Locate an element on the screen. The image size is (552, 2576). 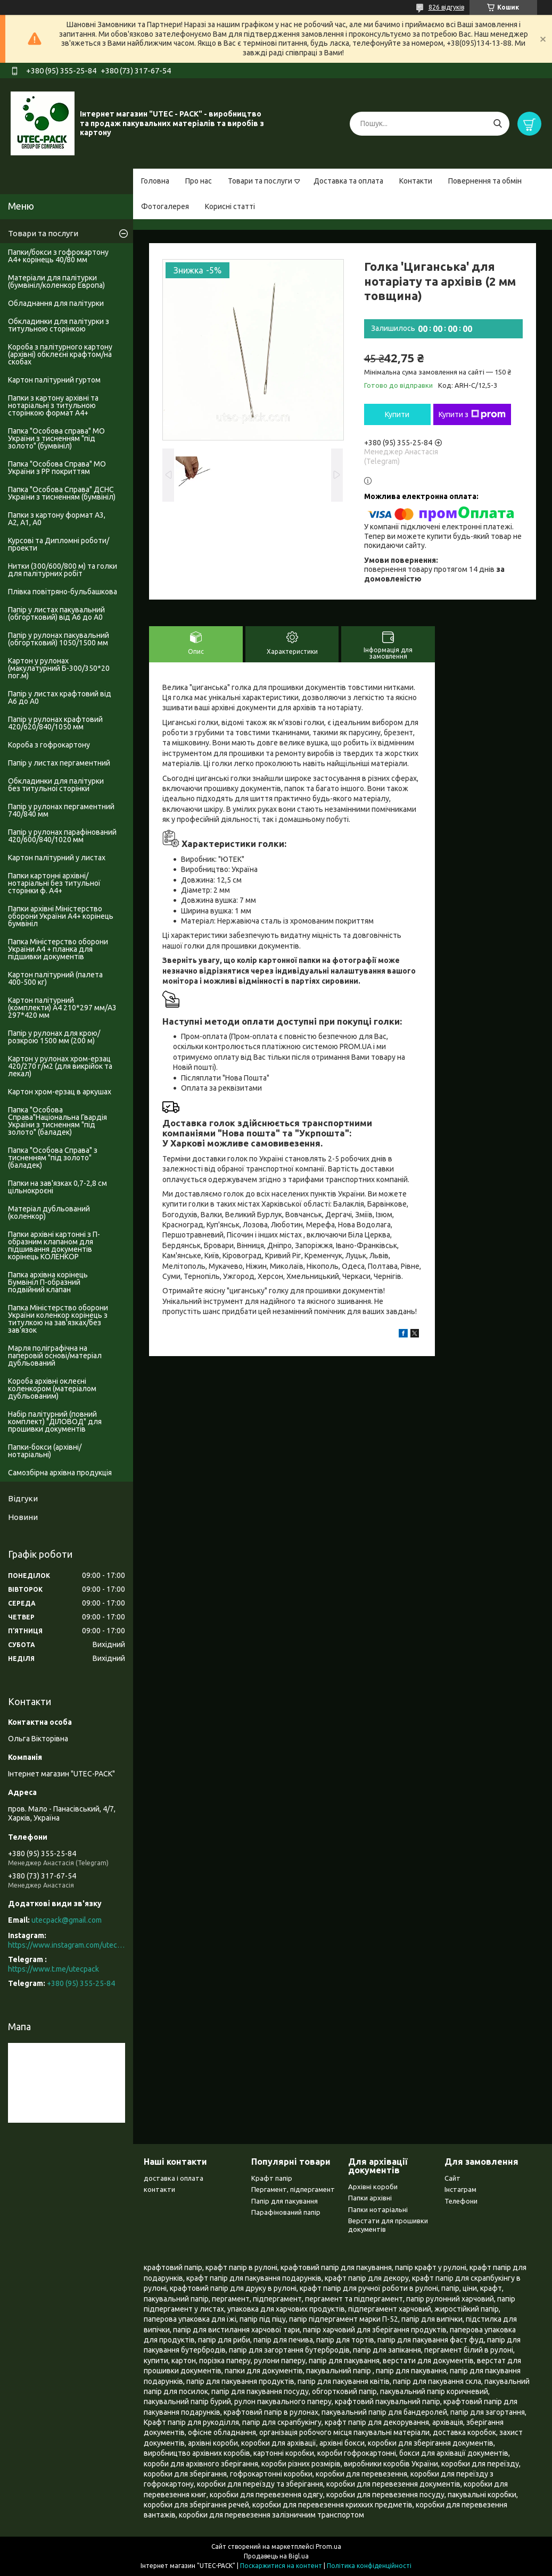
Матеріали для палітурки (бумвініл/коленкор Европа) is located at coordinates (56, 281).